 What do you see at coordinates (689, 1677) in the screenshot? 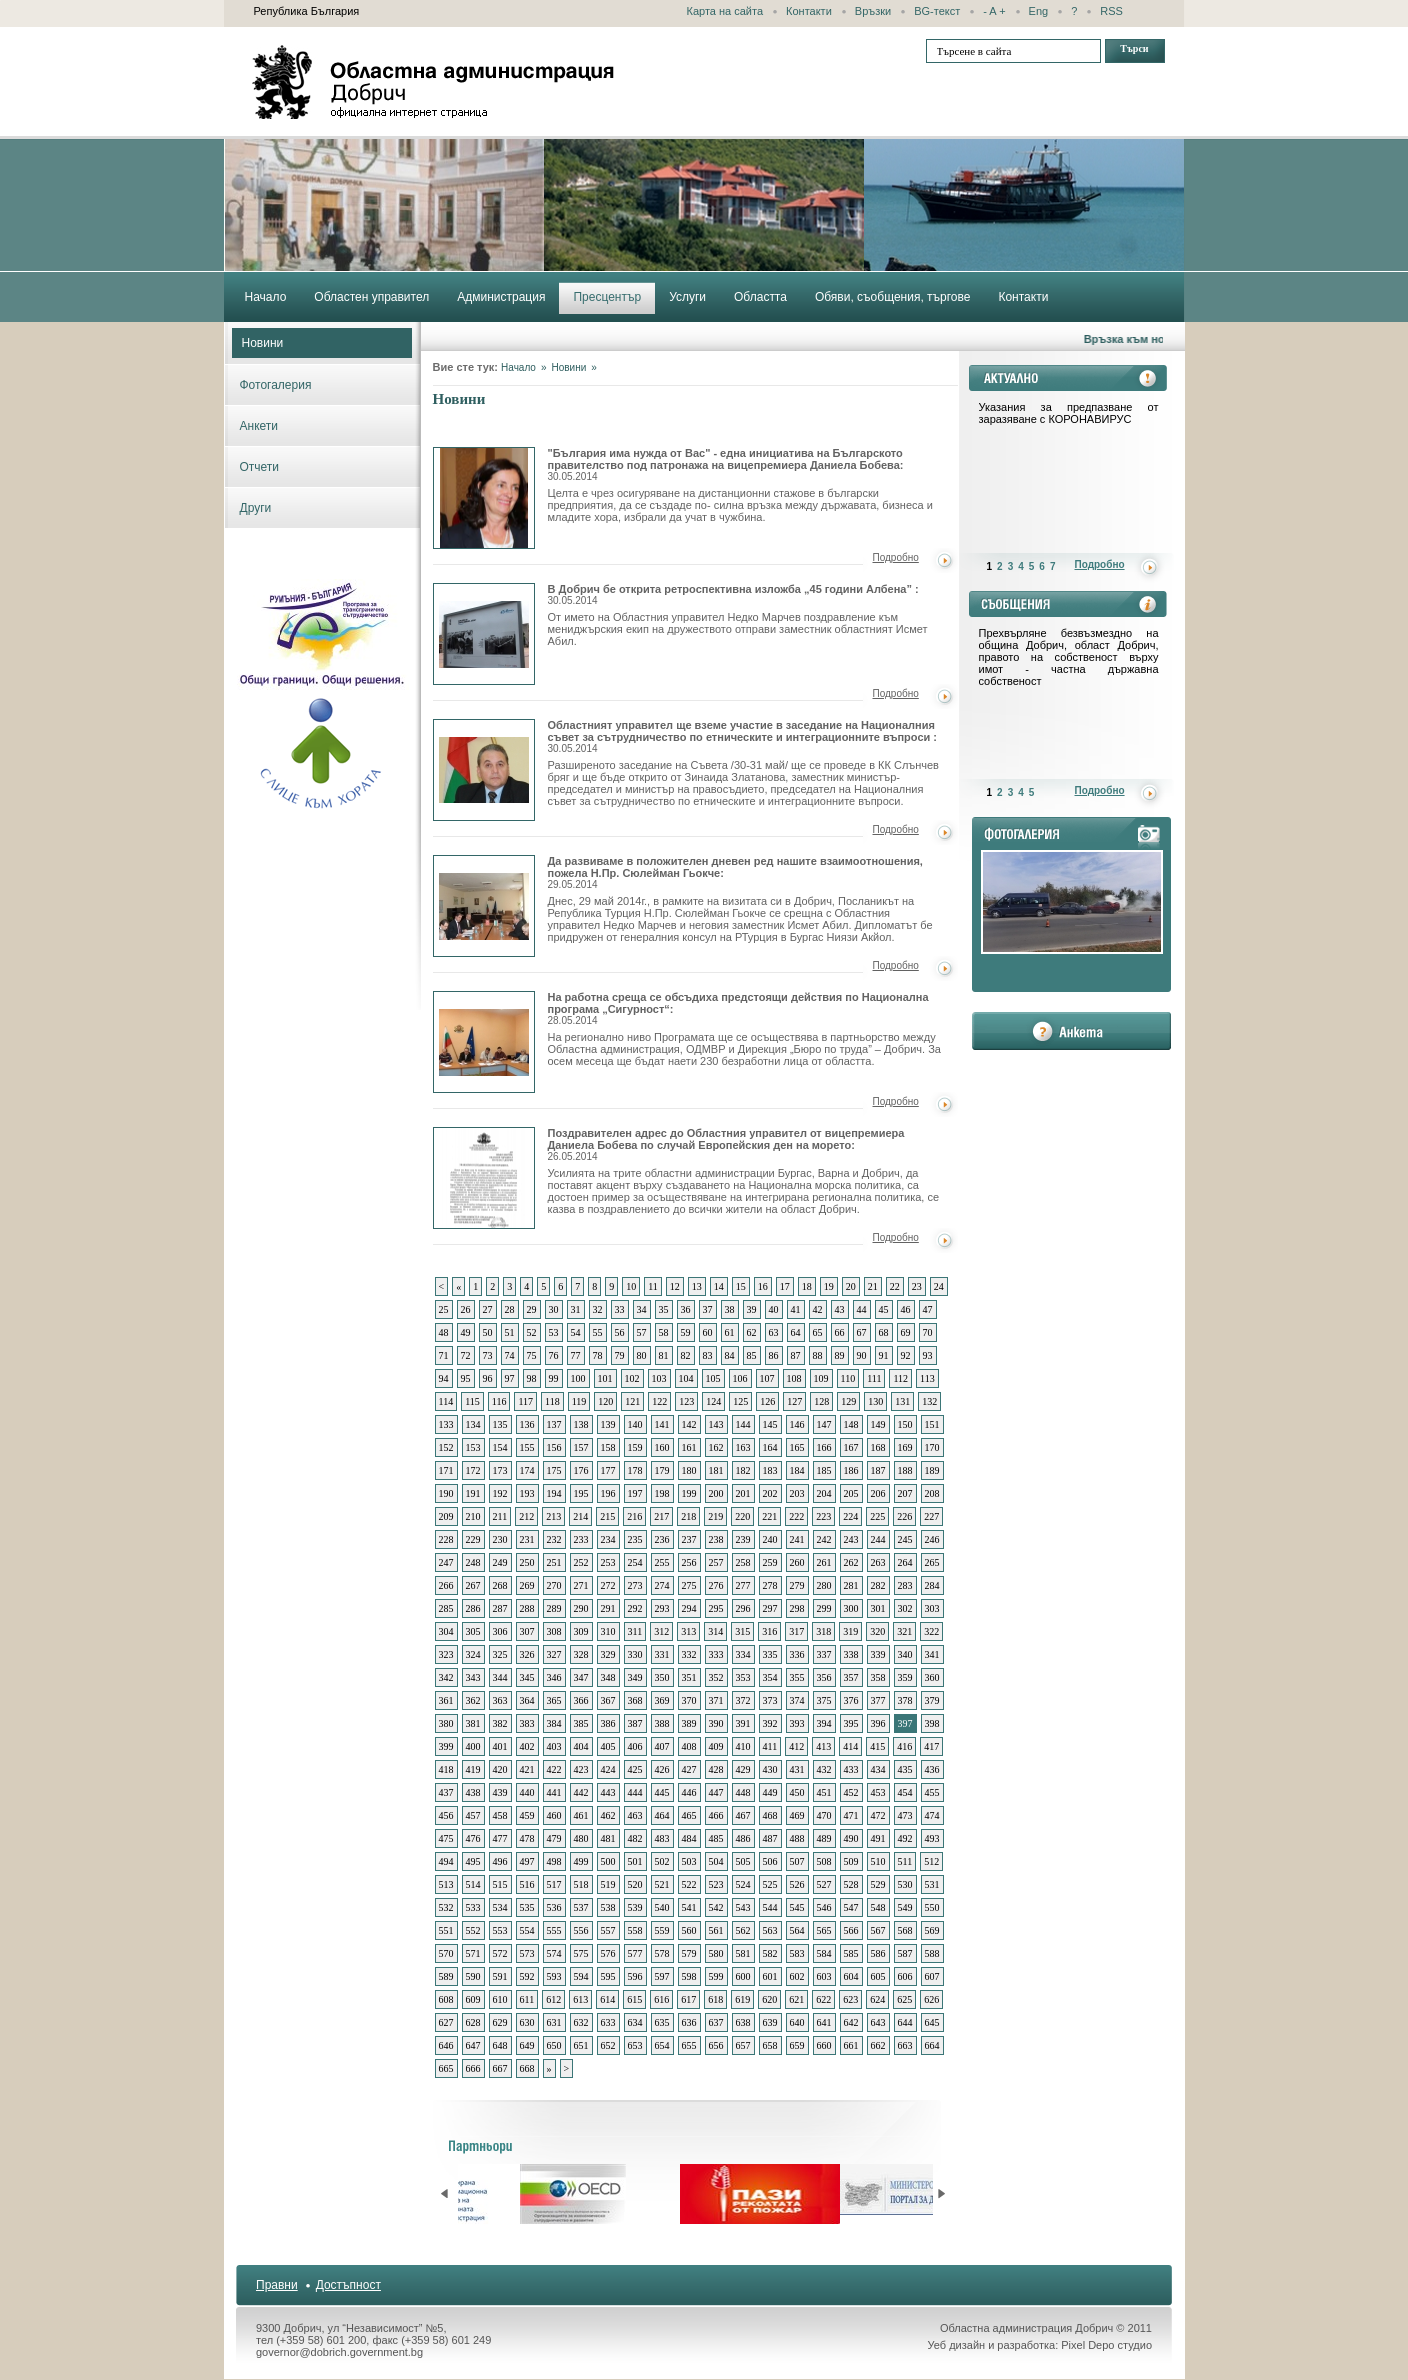
I see `351` at bounding box center [689, 1677].